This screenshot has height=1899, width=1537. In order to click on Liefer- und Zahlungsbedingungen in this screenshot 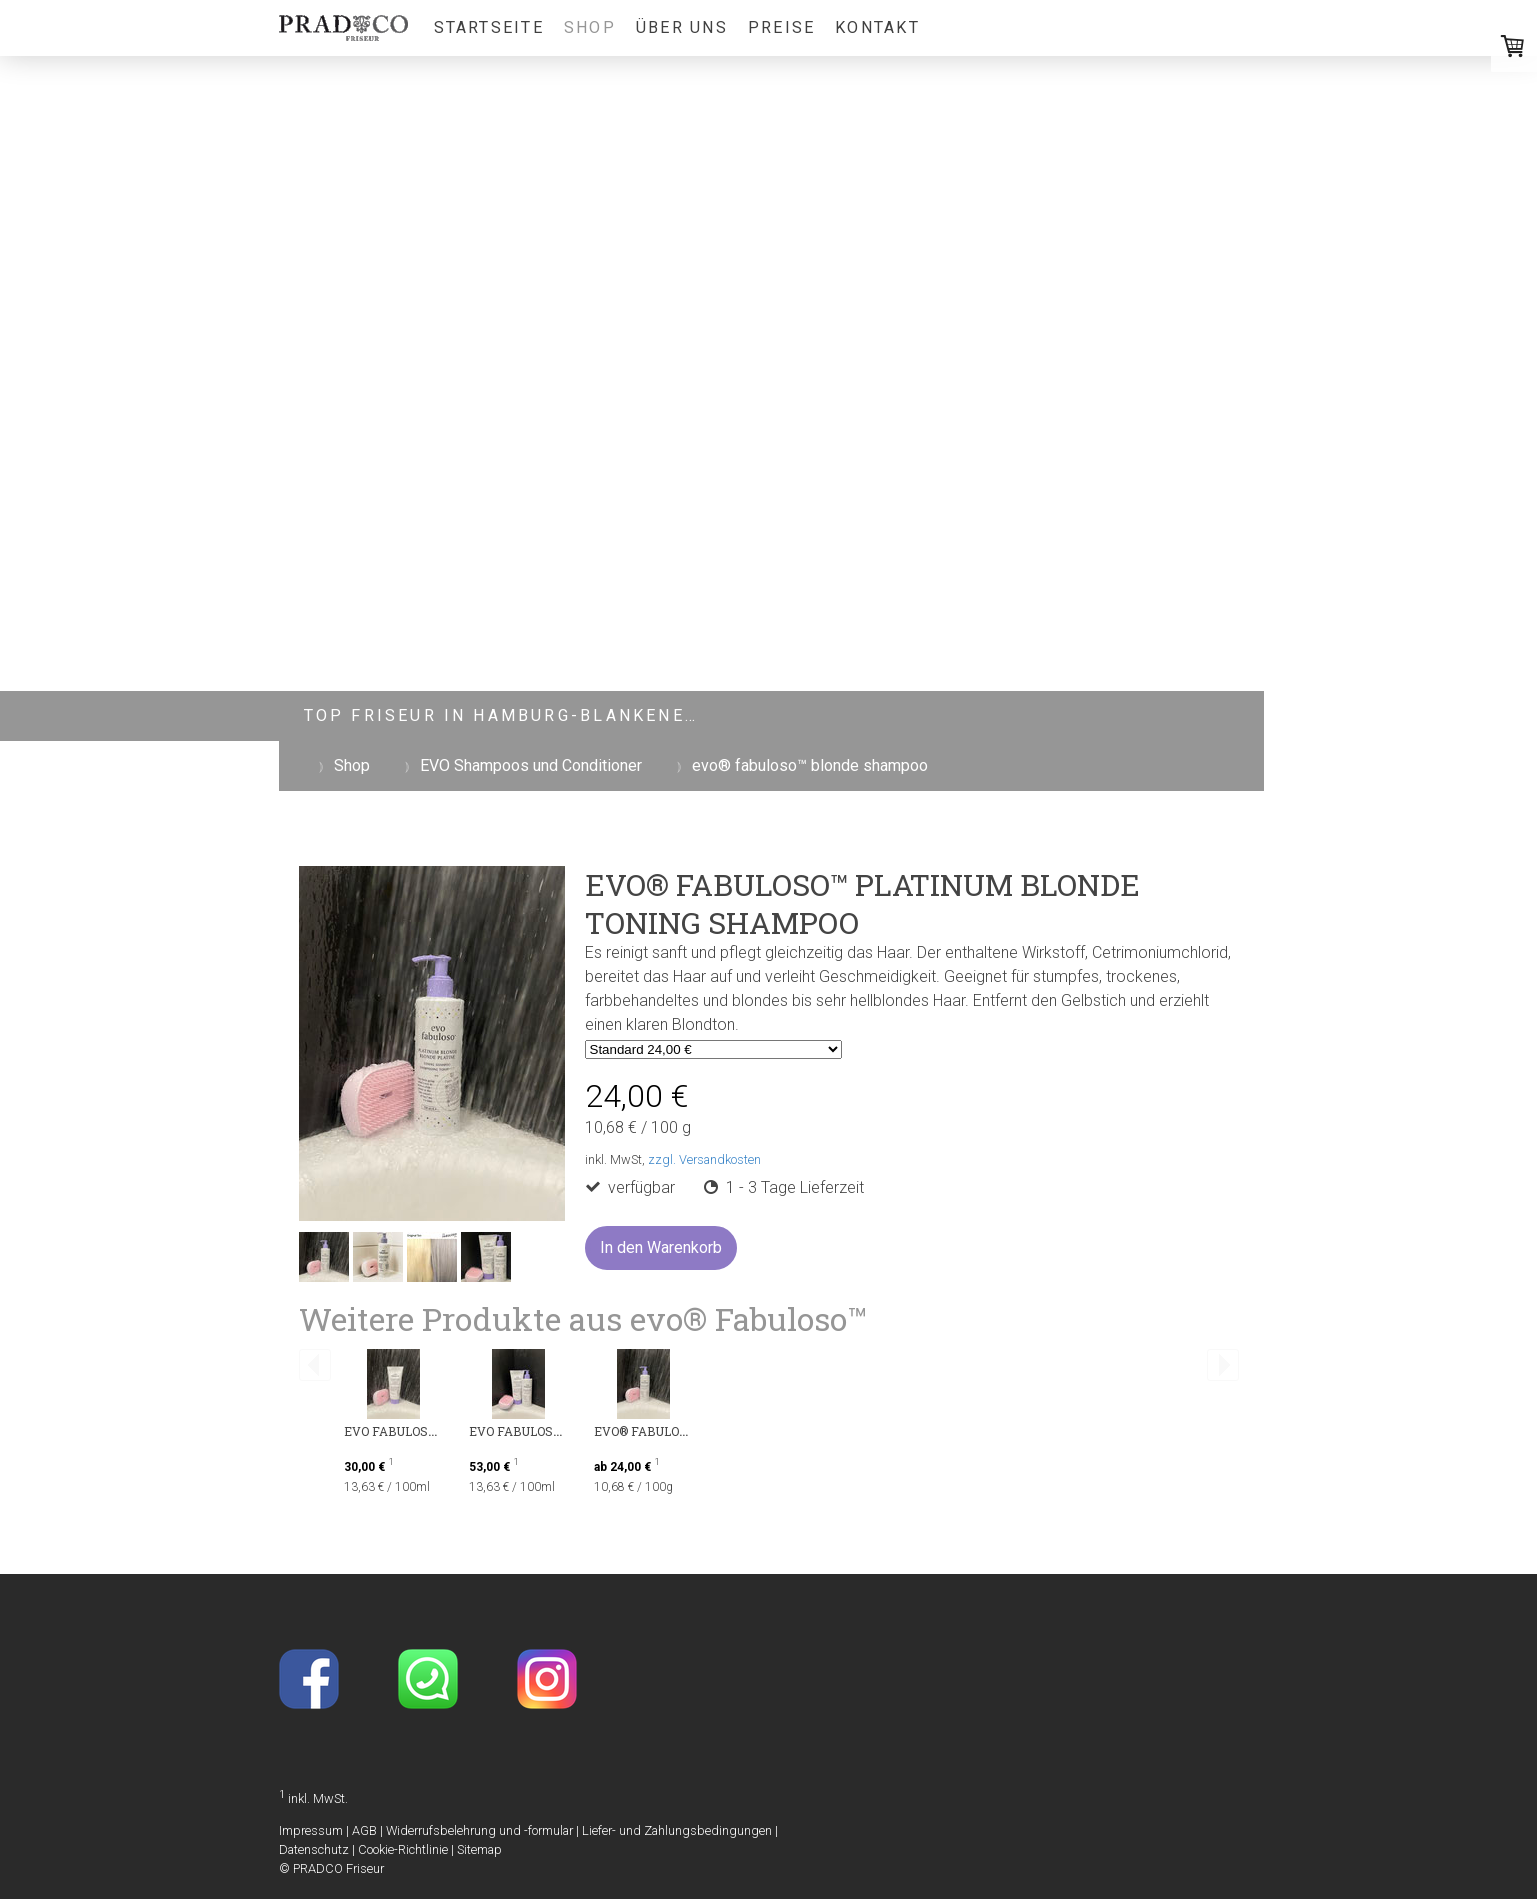, I will do `click(677, 1830)`.